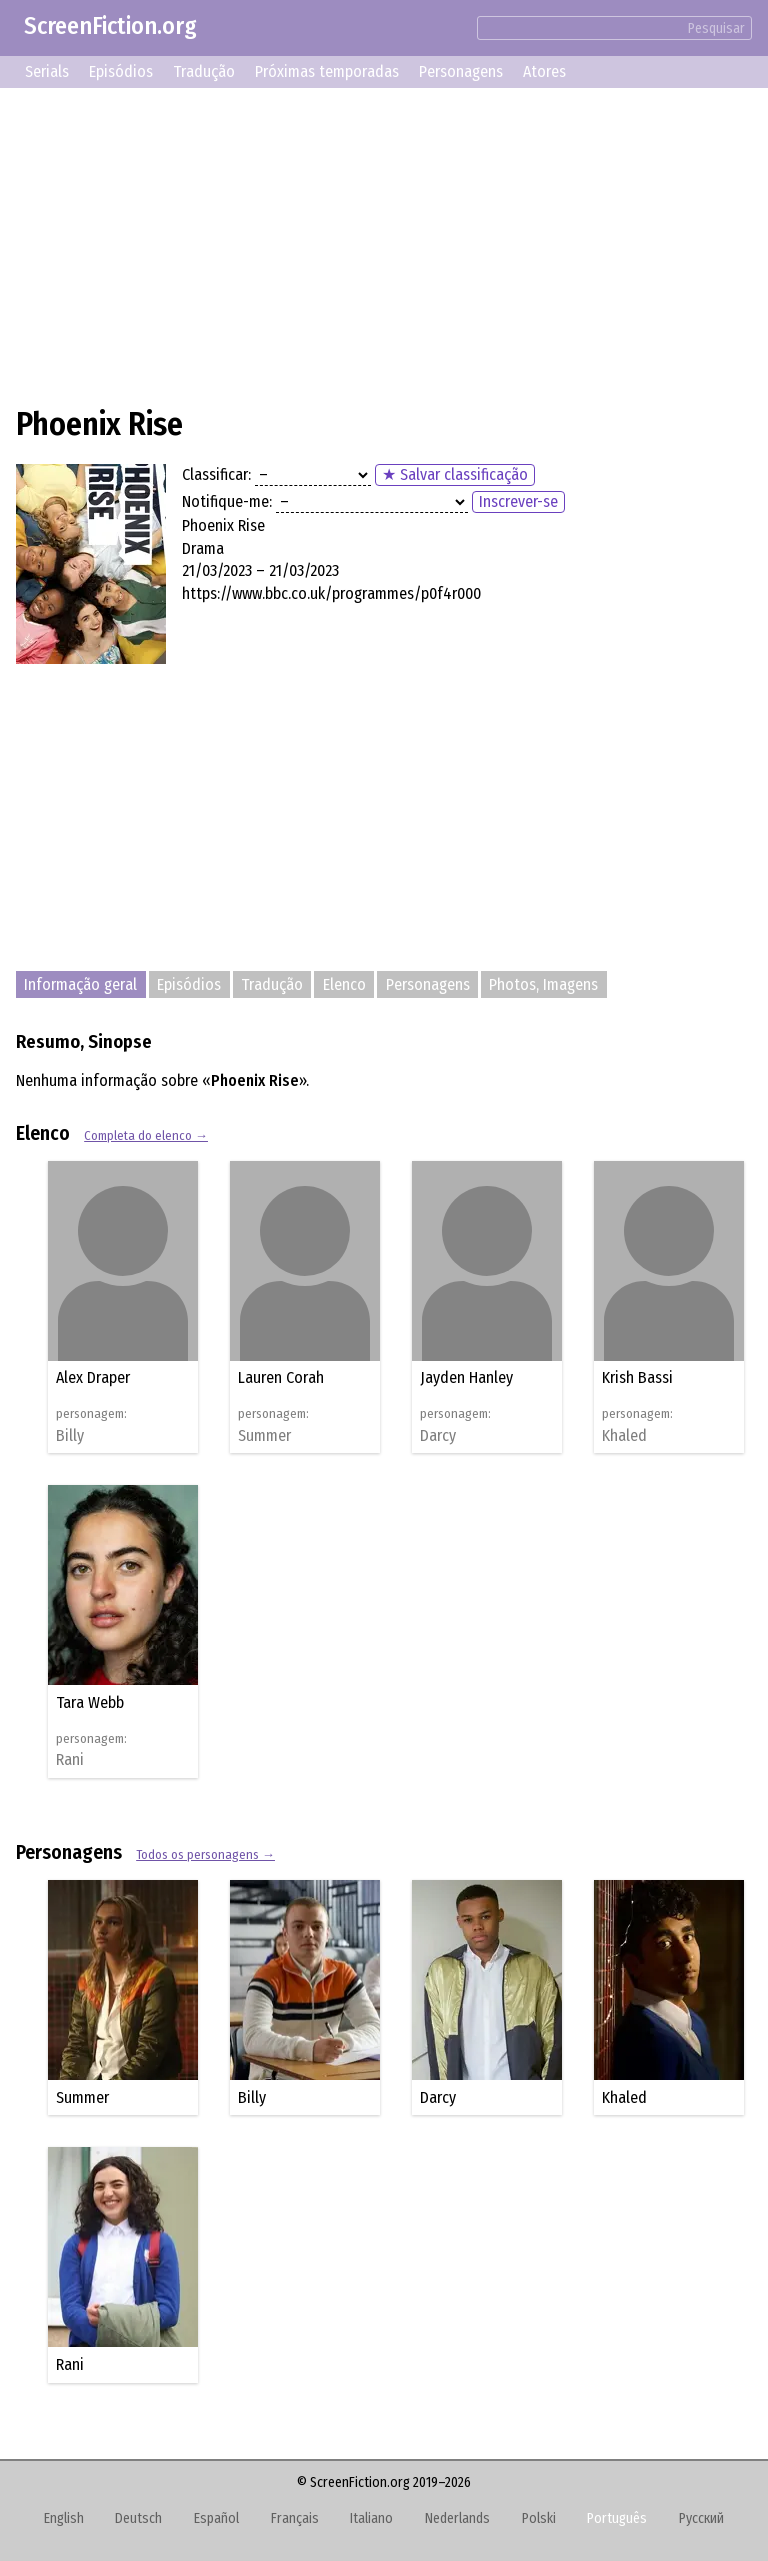  Describe the element at coordinates (216, 2518) in the screenshot. I see `Español` at that location.